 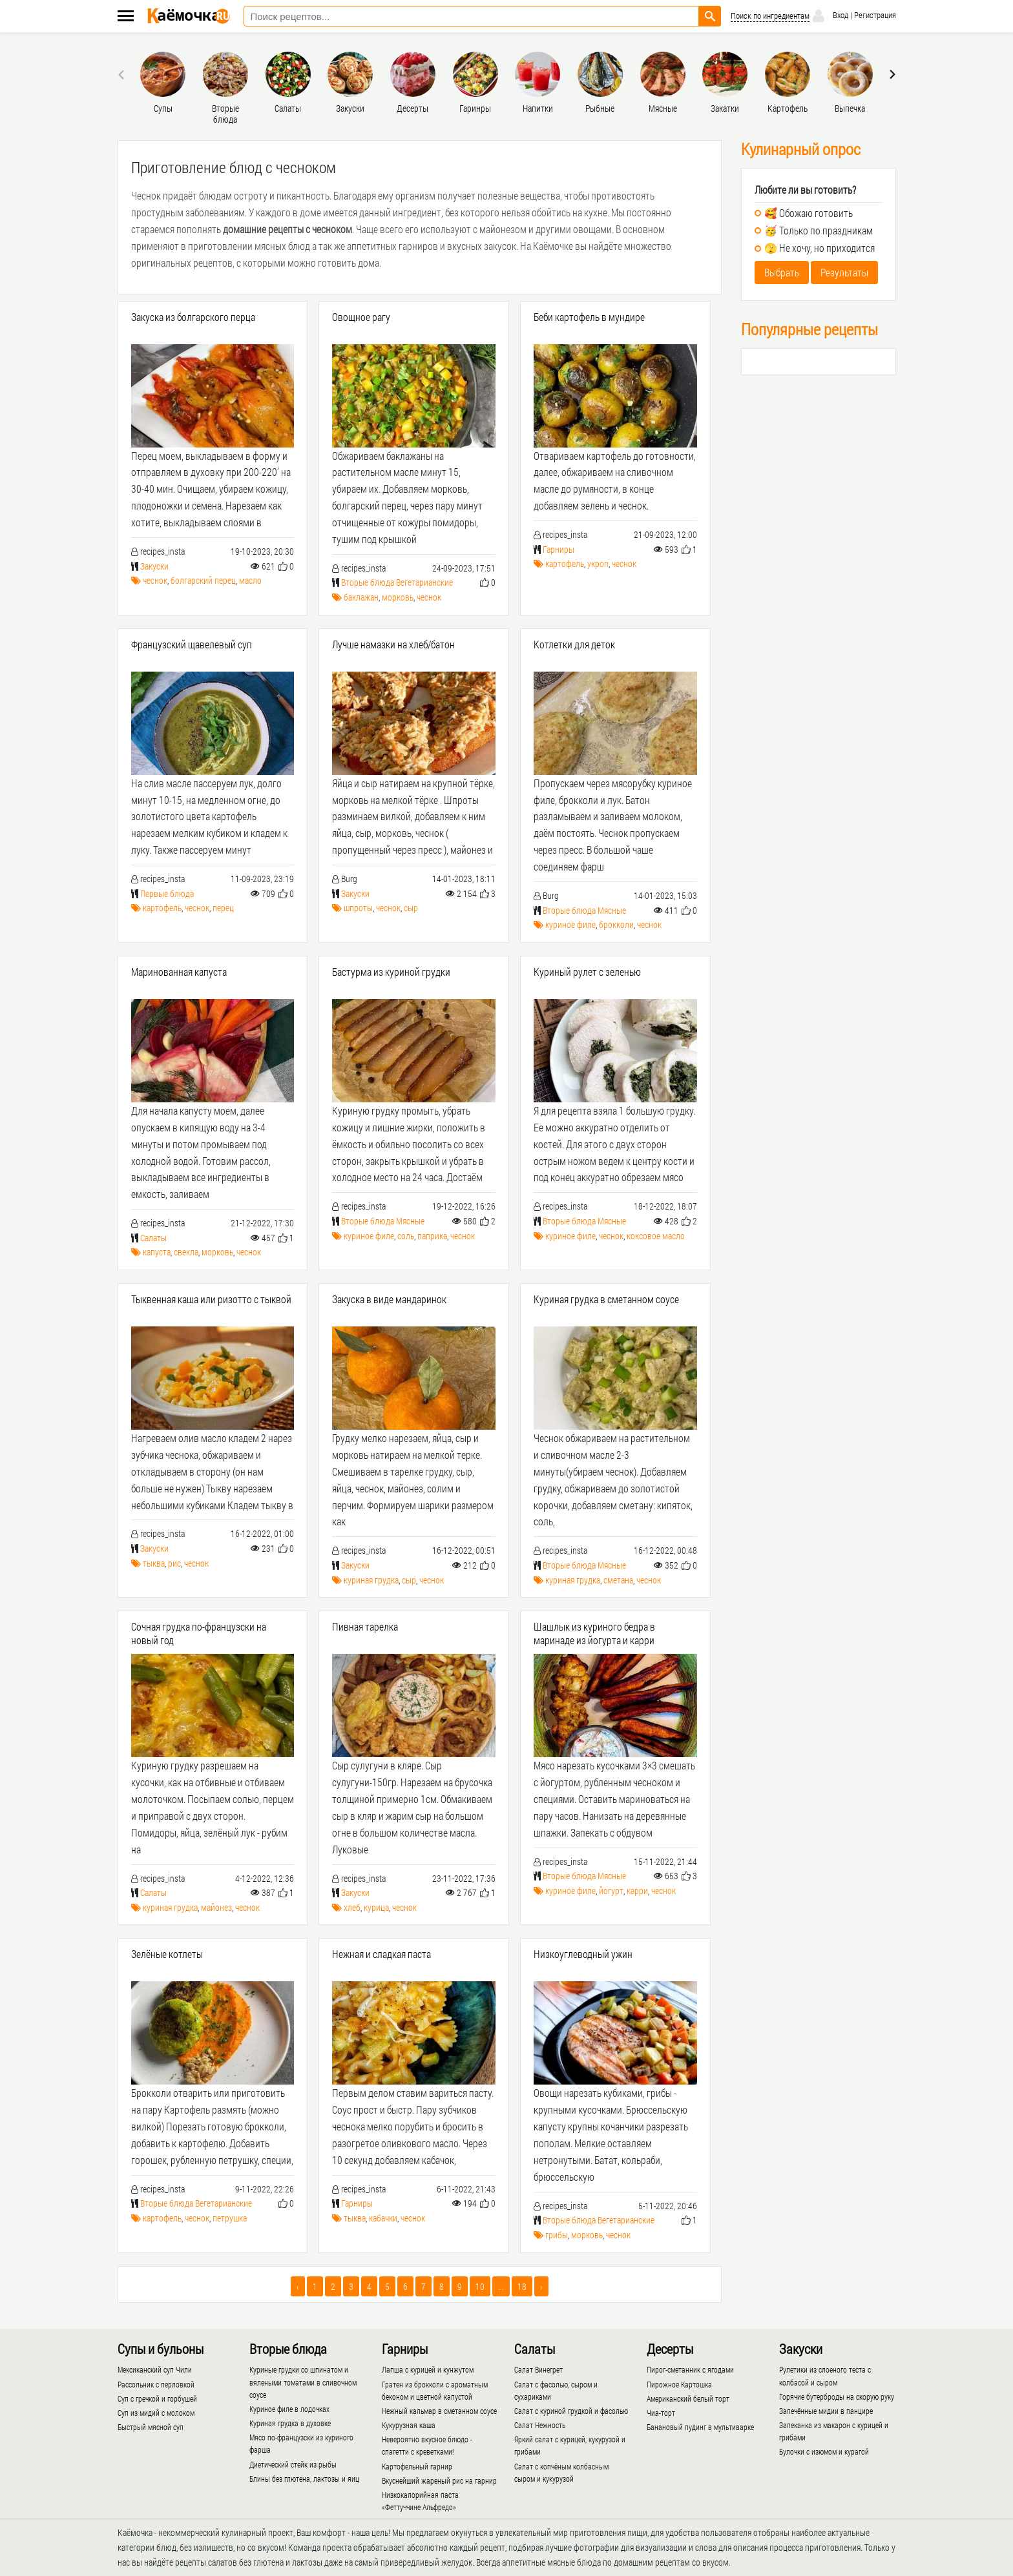 I want to click on йогурт, so click(x=611, y=1890).